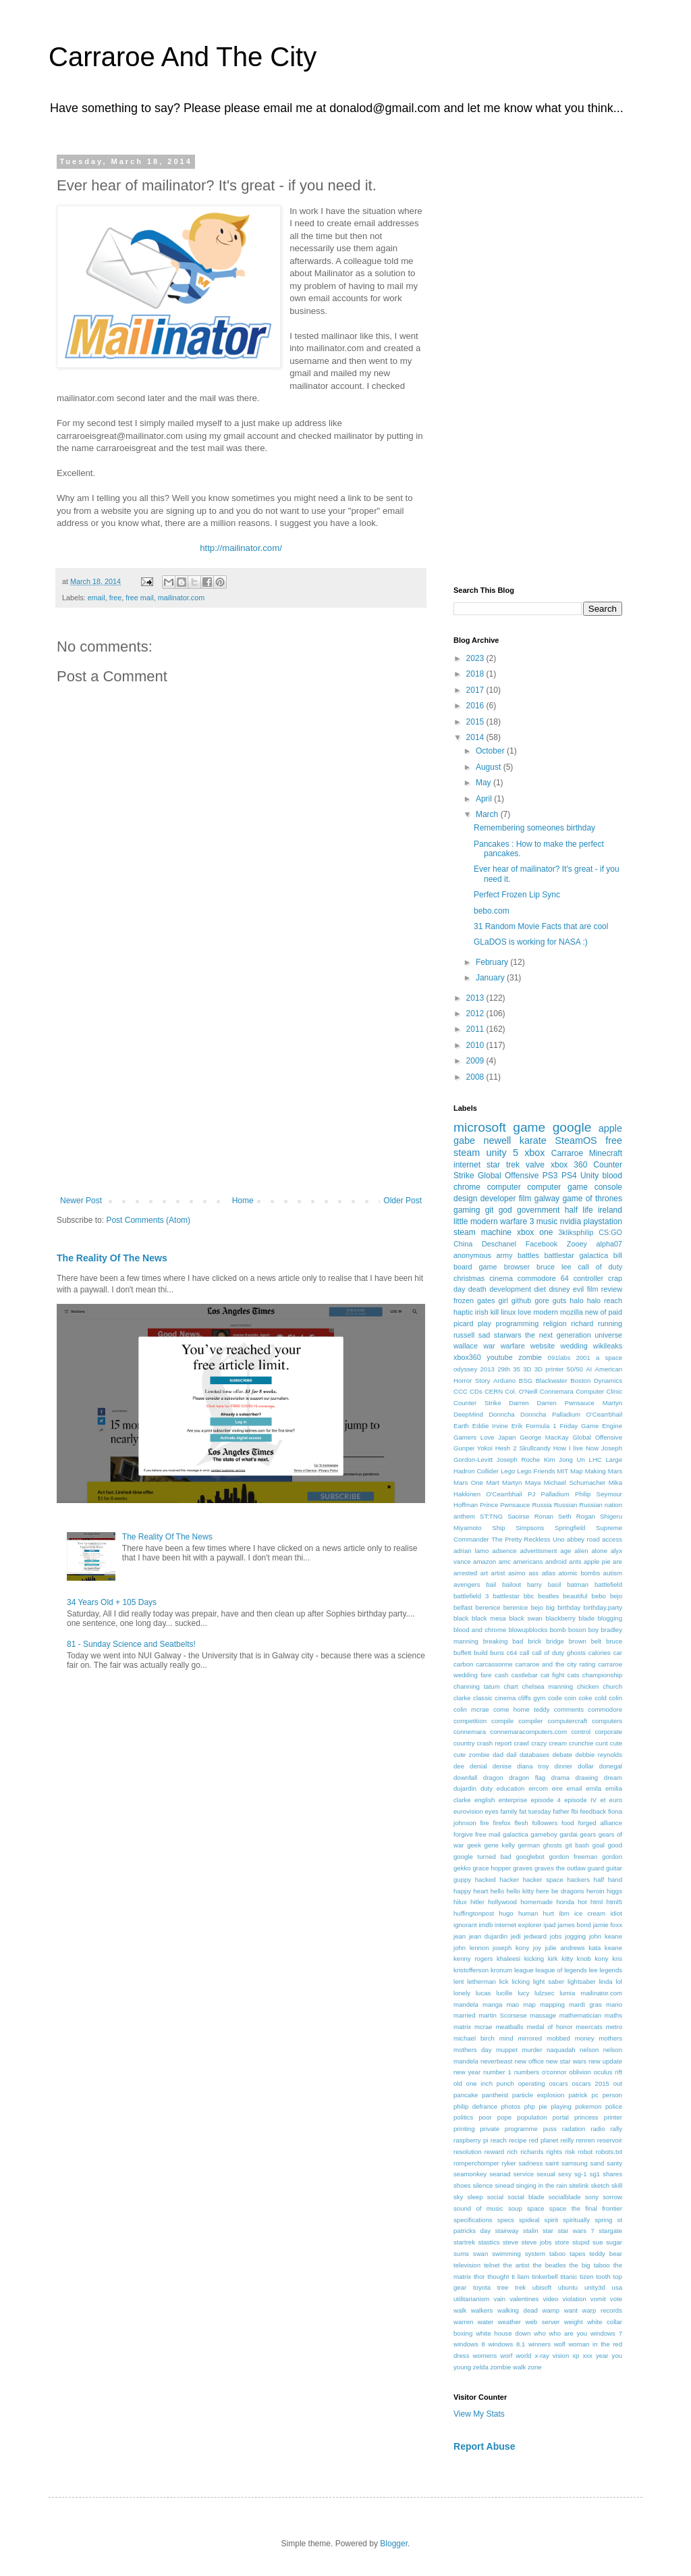 This screenshot has height=2576, width=691. Describe the element at coordinates (528, 1731) in the screenshot. I see `connemaracomputers.com` at that location.